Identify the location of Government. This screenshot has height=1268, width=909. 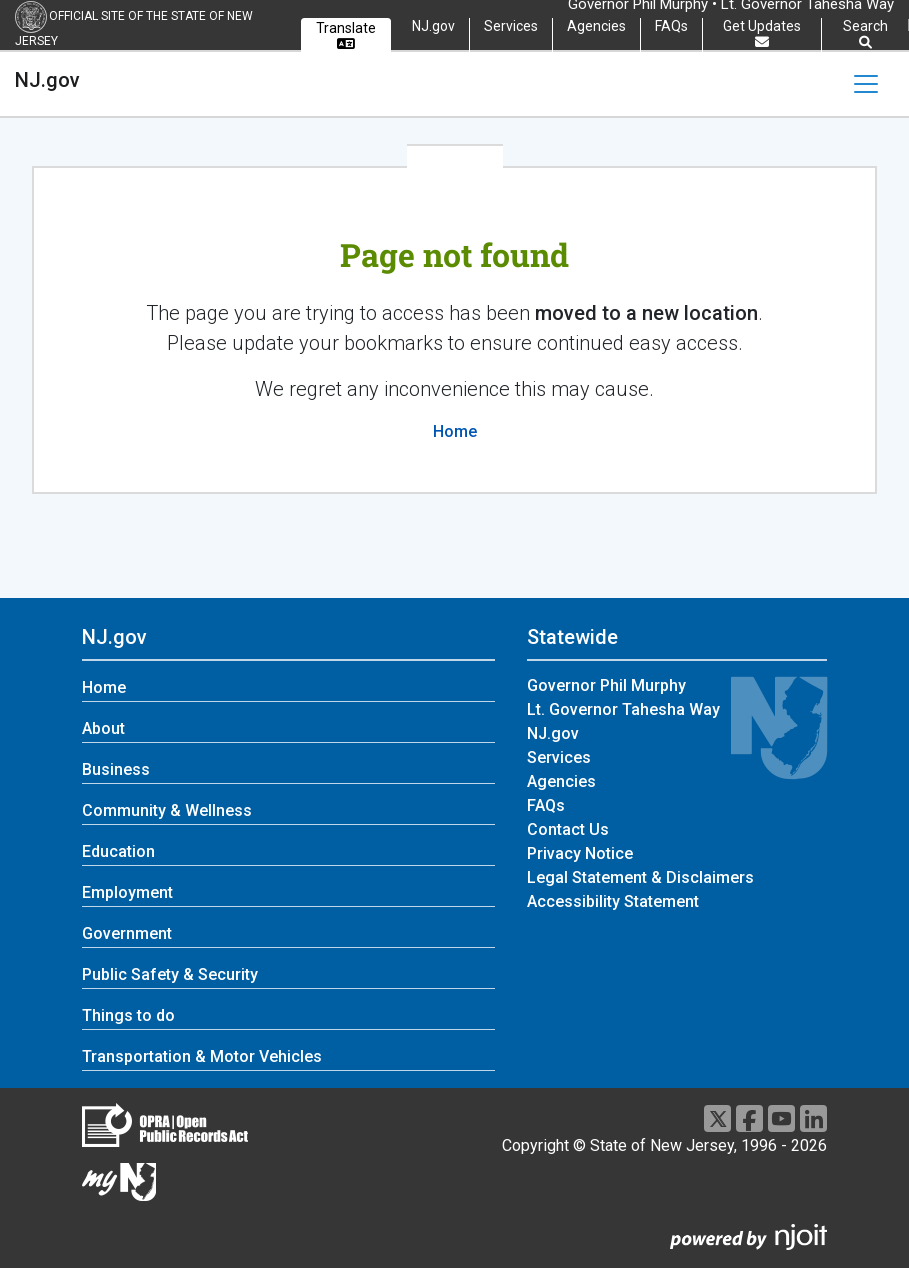
(127, 933).